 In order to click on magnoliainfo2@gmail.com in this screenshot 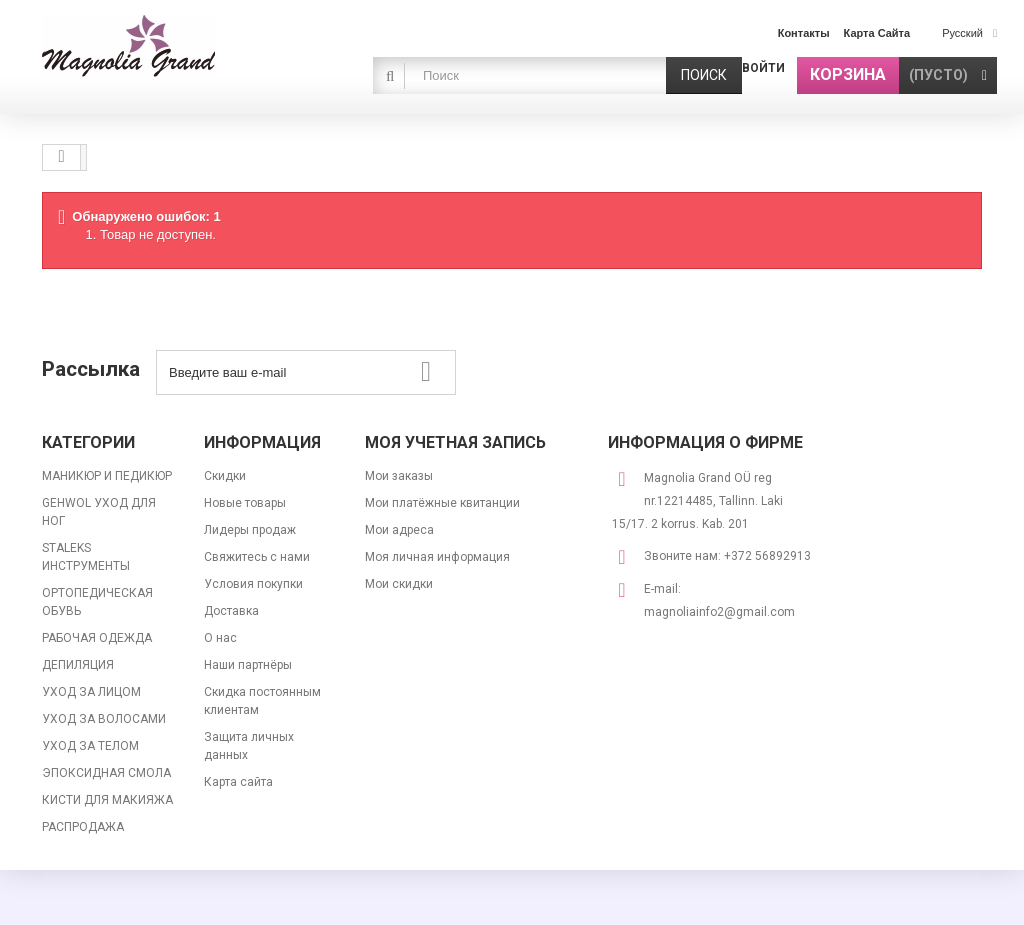, I will do `click(719, 612)`.